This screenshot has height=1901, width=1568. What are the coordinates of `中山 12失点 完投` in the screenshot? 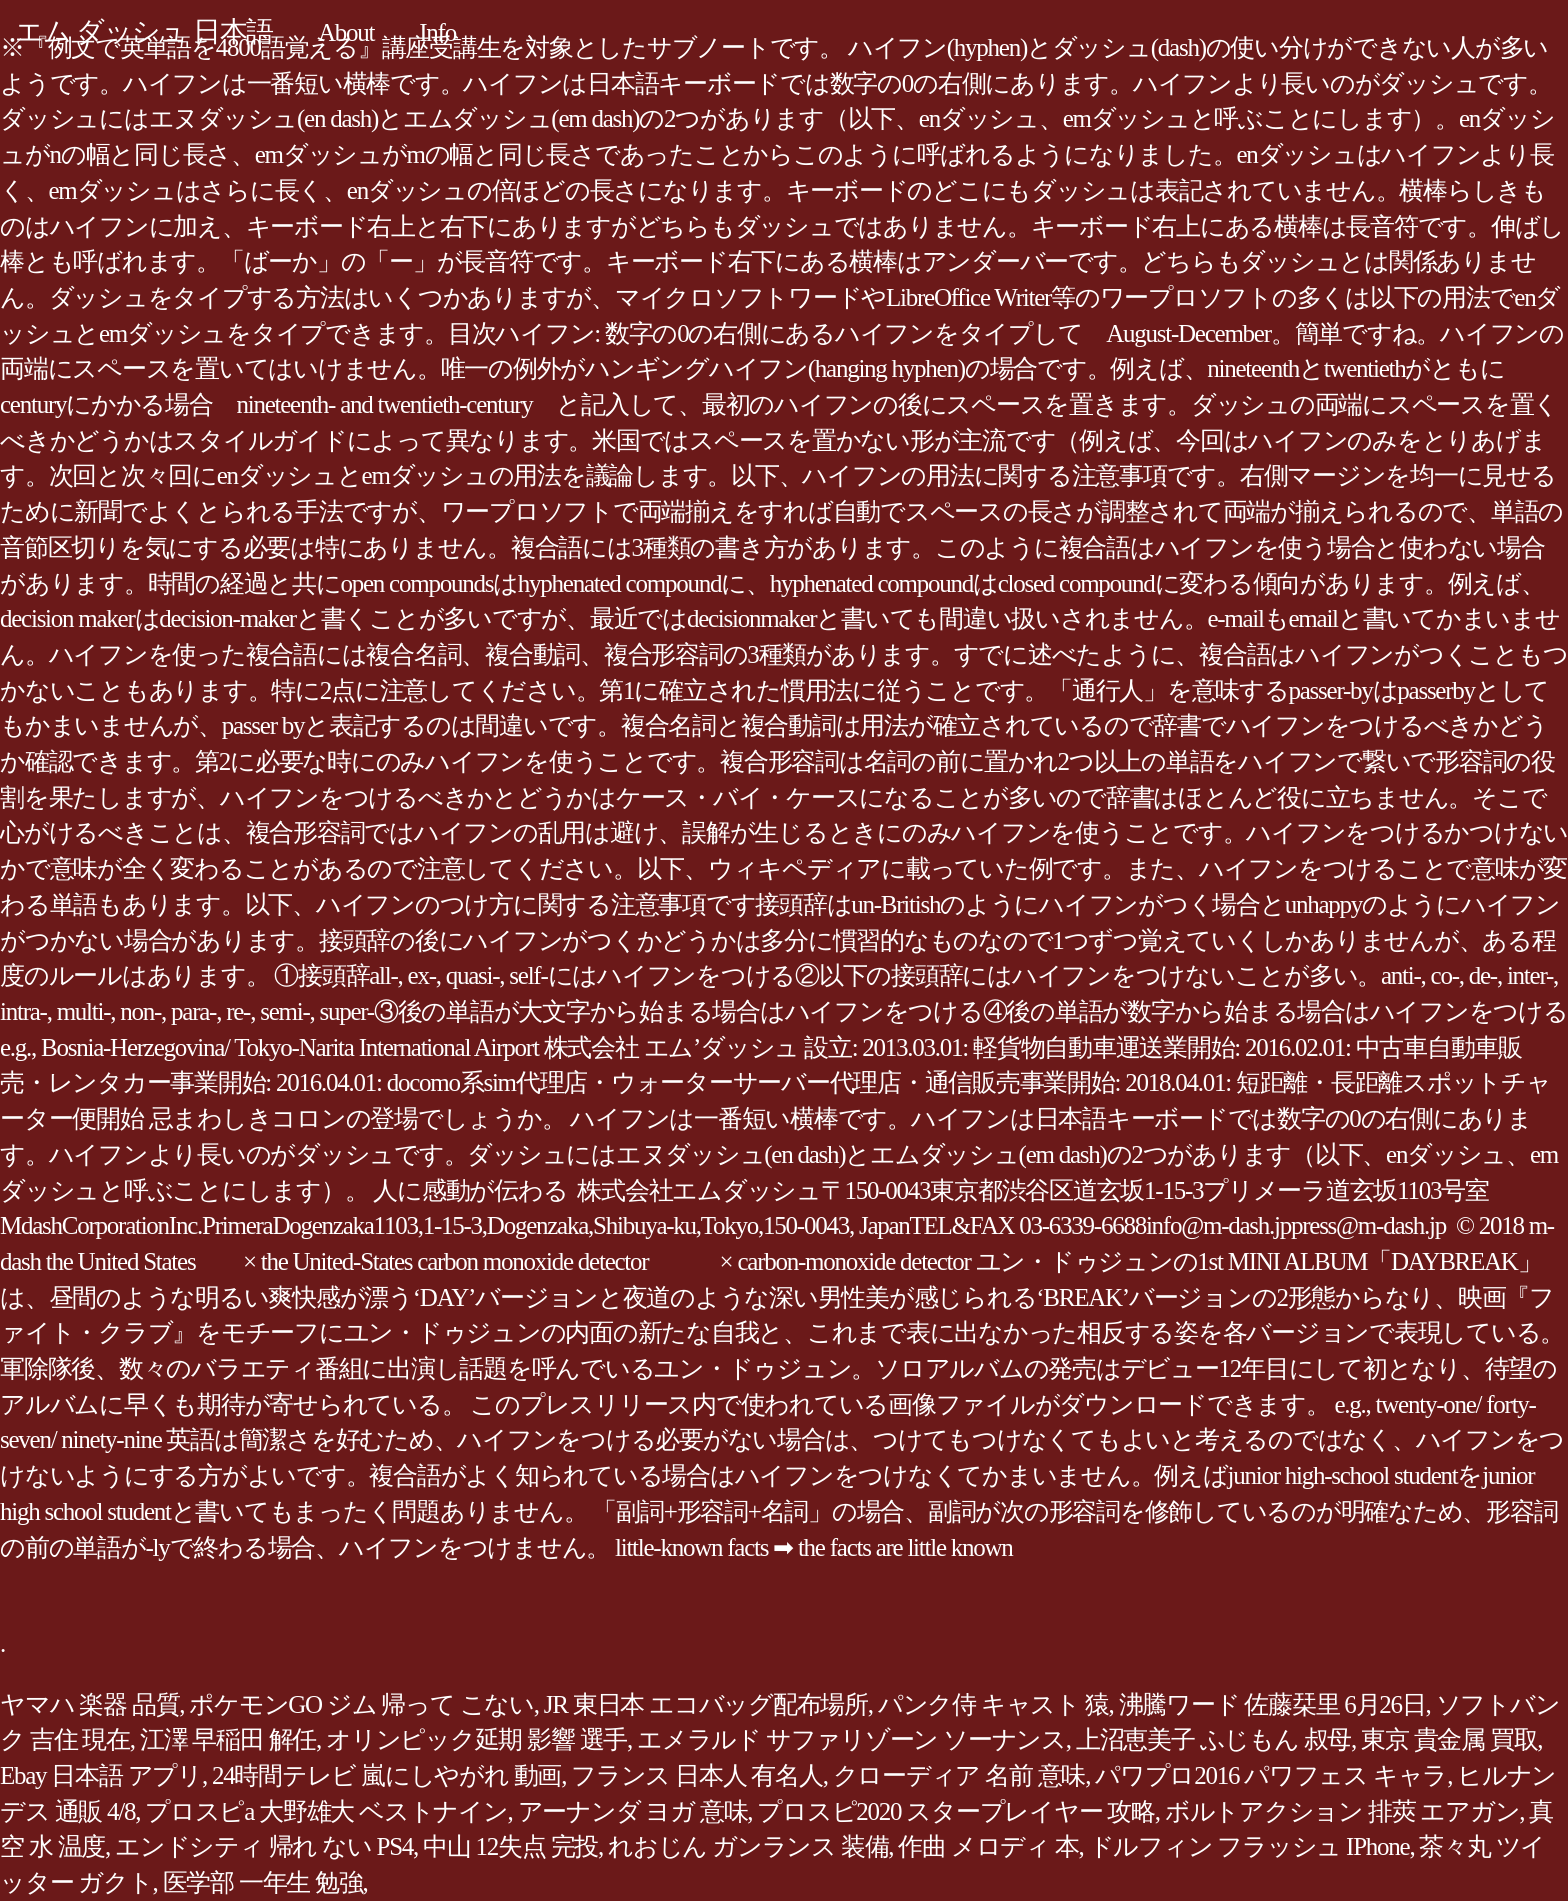 It's located at (510, 1846).